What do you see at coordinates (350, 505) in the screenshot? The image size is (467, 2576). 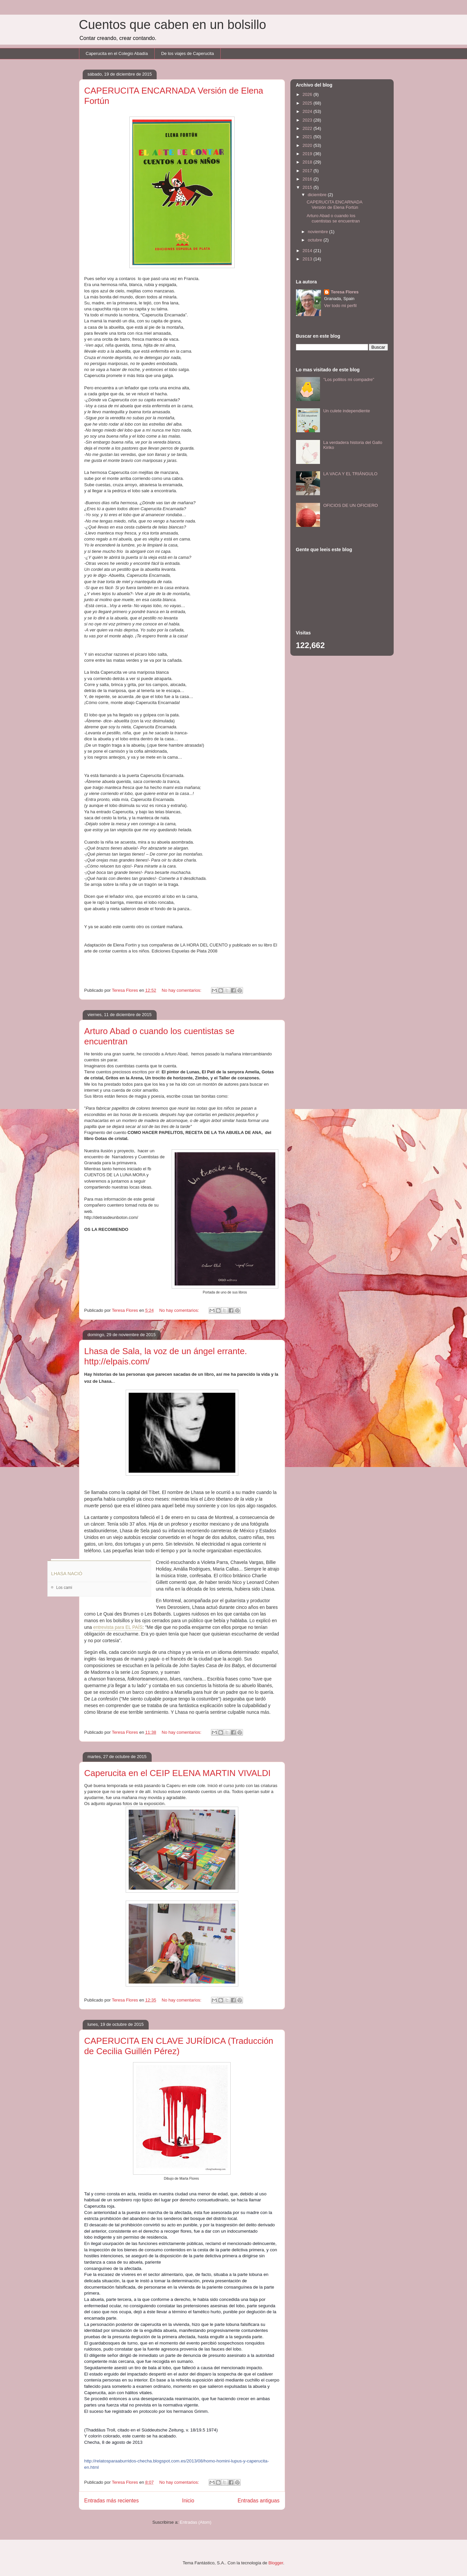 I see `OFICIOS DE UN OFICIERO` at bounding box center [350, 505].